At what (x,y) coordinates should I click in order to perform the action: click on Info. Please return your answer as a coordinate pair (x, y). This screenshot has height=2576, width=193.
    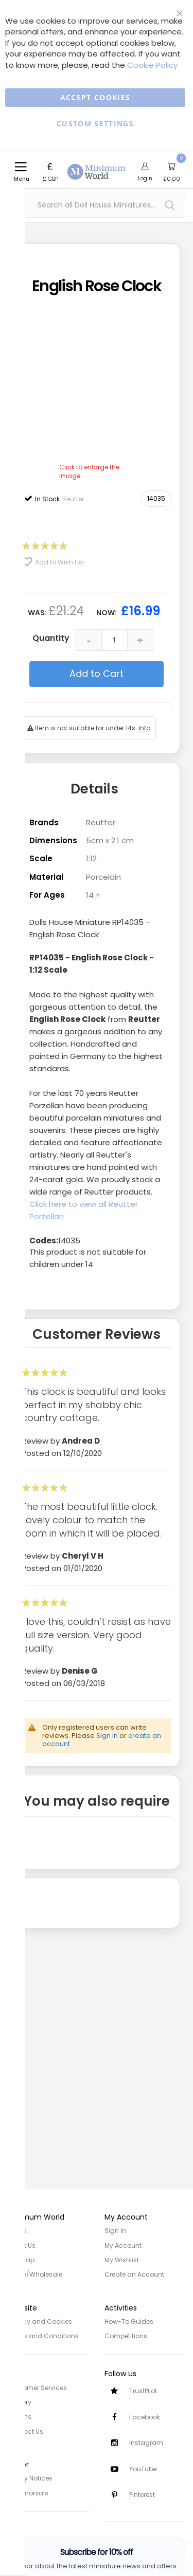
    Looking at the image, I should click on (144, 728).